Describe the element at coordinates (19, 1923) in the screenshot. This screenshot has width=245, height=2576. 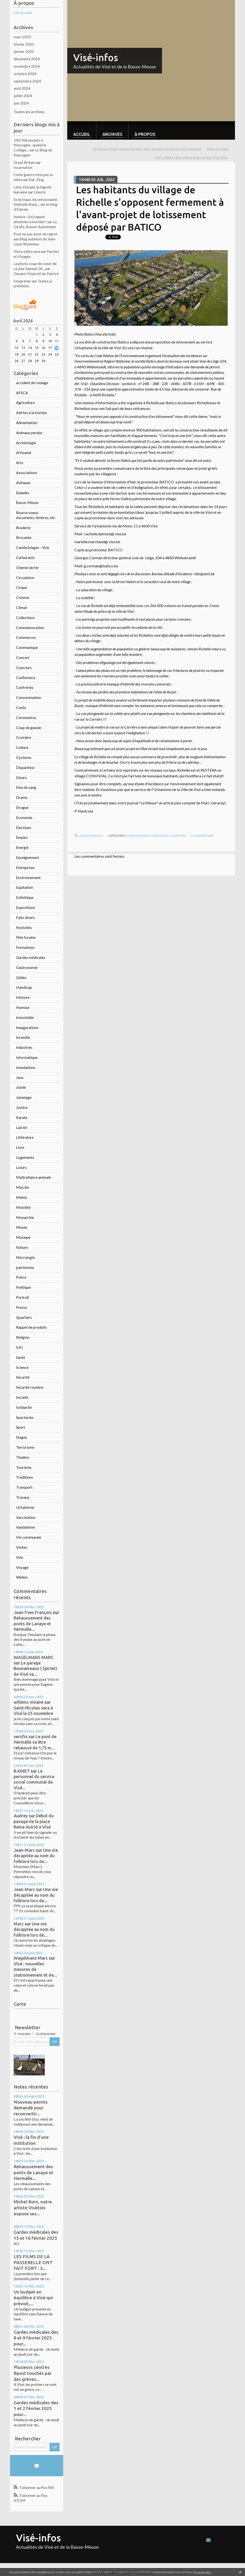
I see `Marc` at that location.